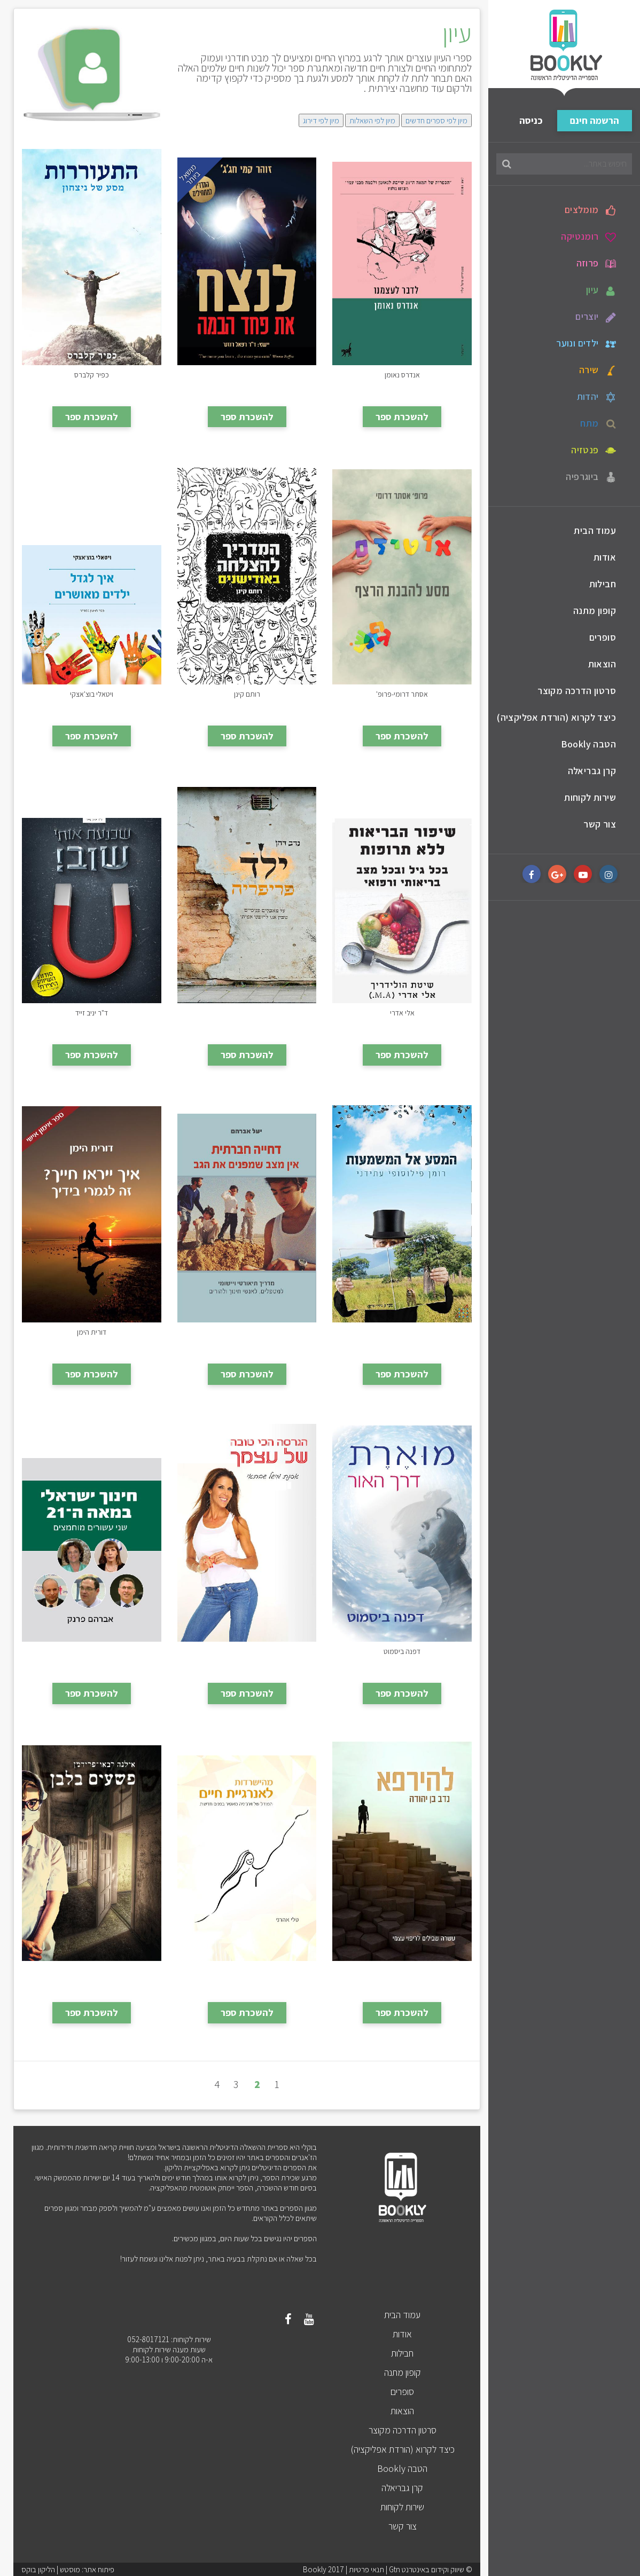 This screenshot has height=2576, width=640. Describe the element at coordinates (594, 120) in the screenshot. I see `הרשמה חינם` at that location.